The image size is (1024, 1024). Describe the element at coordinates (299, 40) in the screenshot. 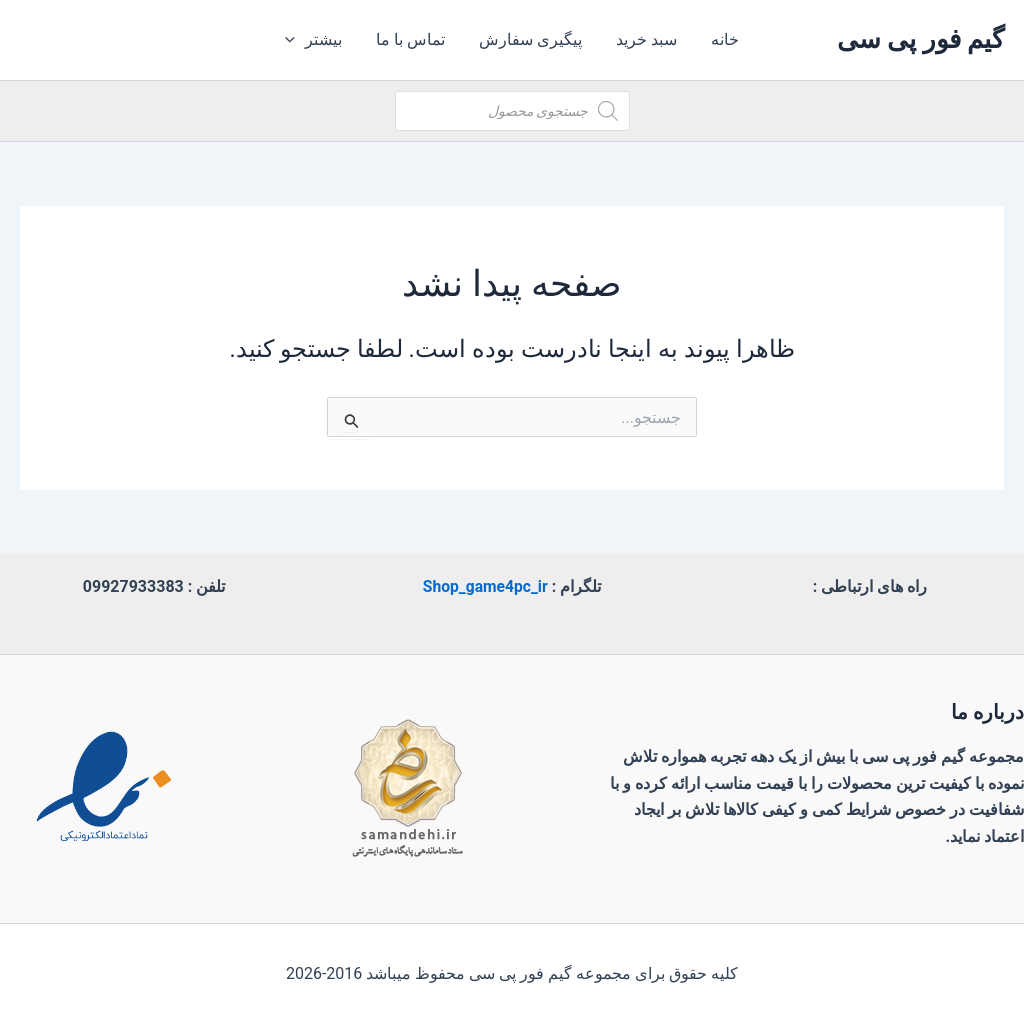

I see `[application]` at that location.